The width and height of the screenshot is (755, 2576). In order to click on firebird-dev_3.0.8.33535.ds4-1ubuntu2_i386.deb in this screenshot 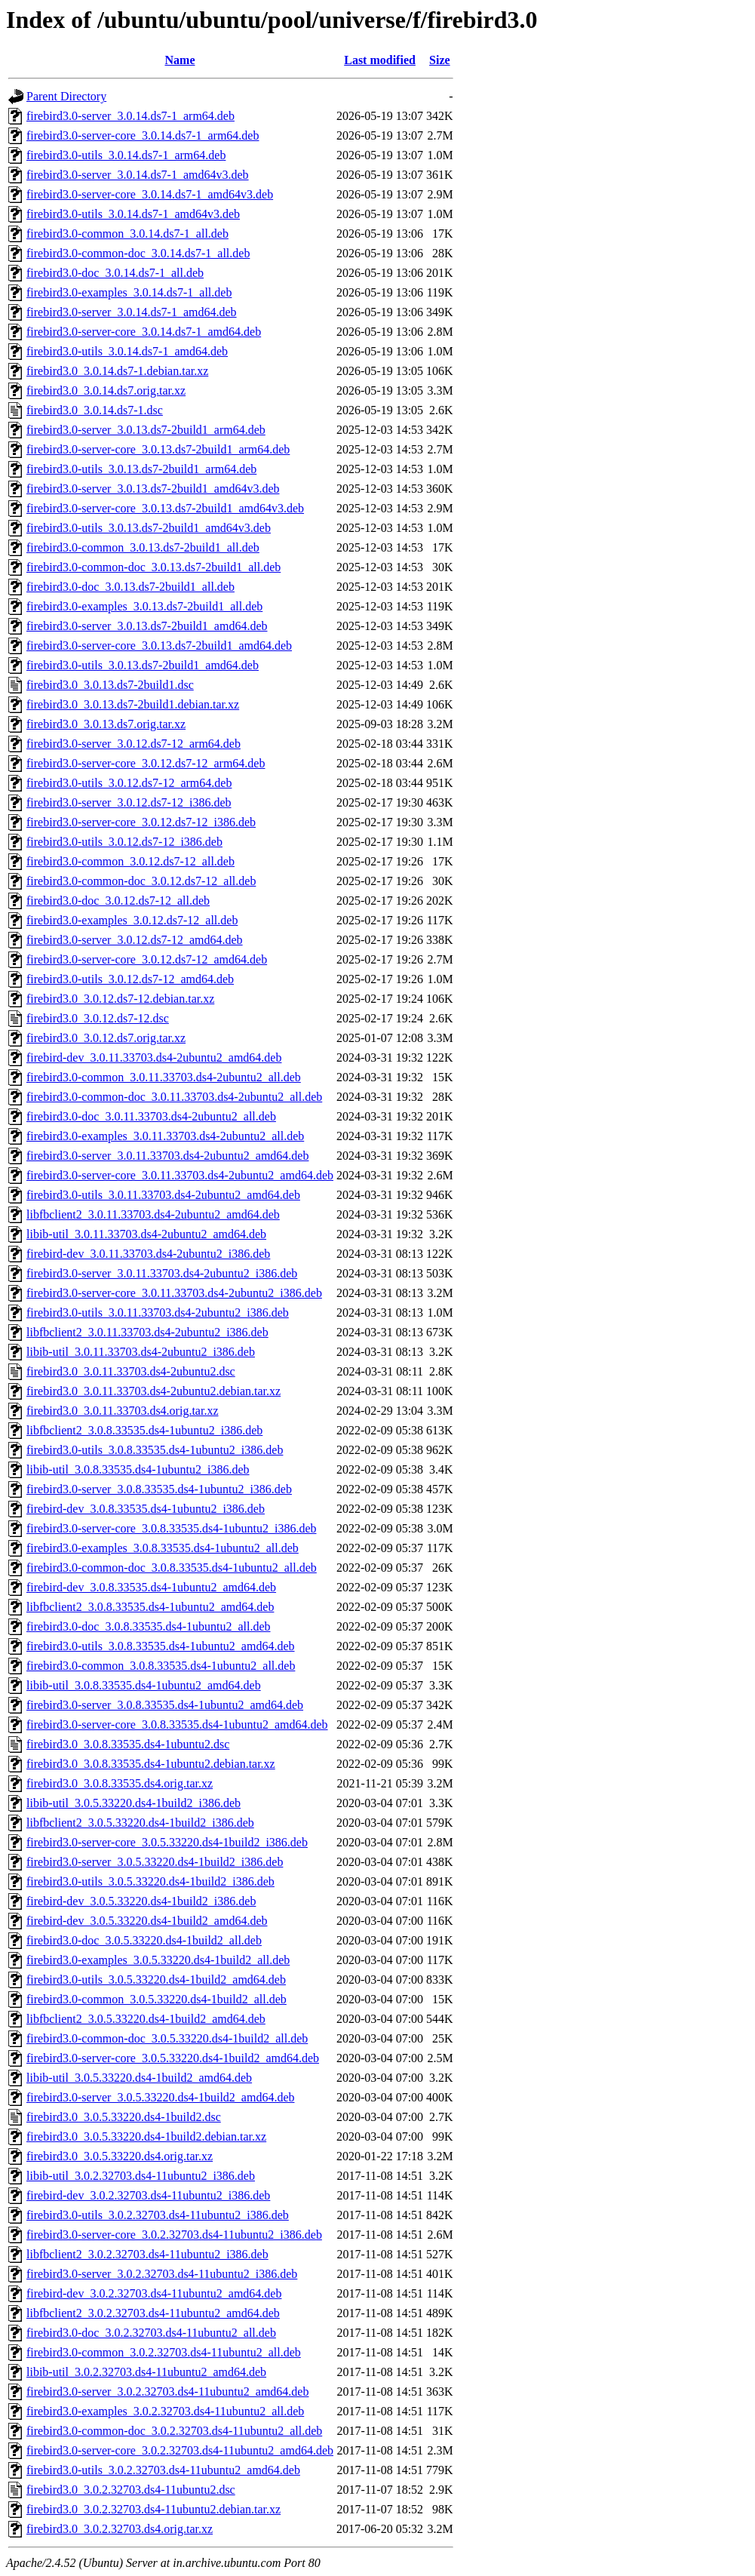, I will do `click(145, 1508)`.